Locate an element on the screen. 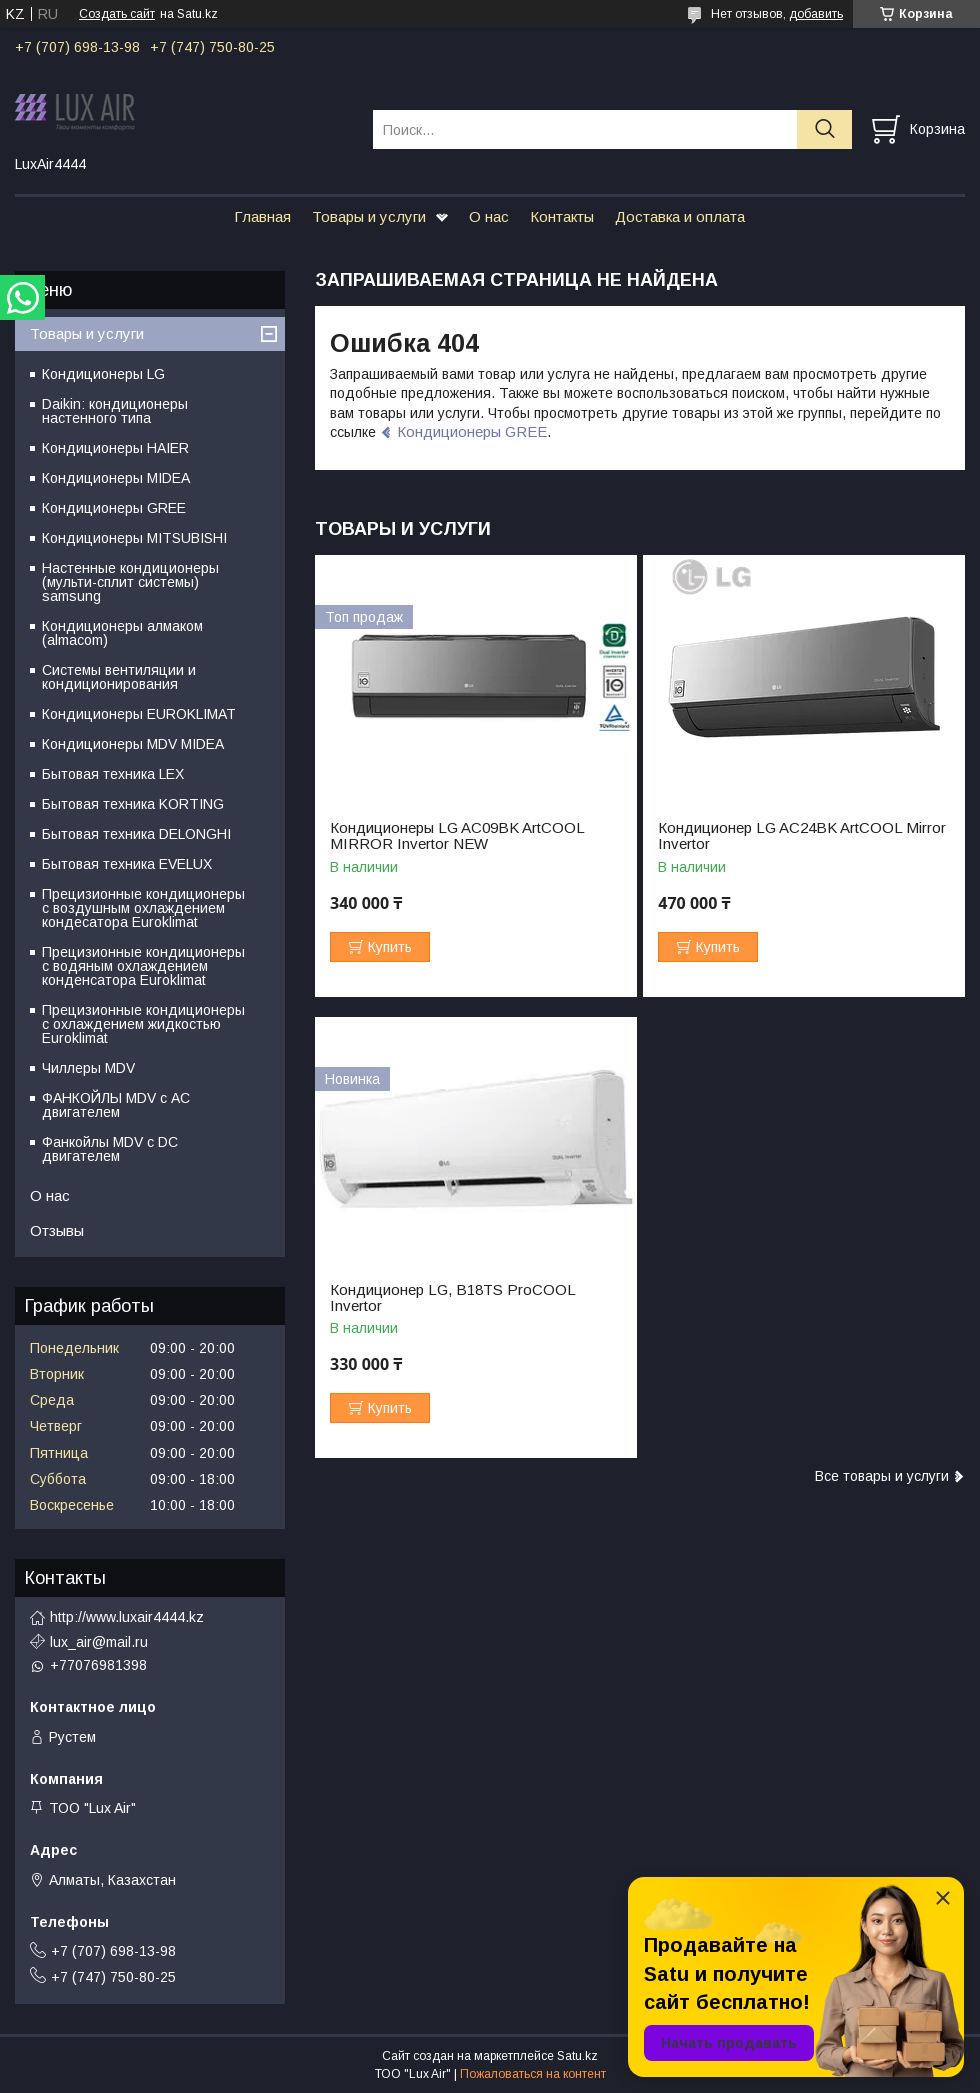 The width and height of the screenshot is (980, 2093). Кондиционер LG, B18TS ProCOOL Invertor is located at coordinates (452, 1298).